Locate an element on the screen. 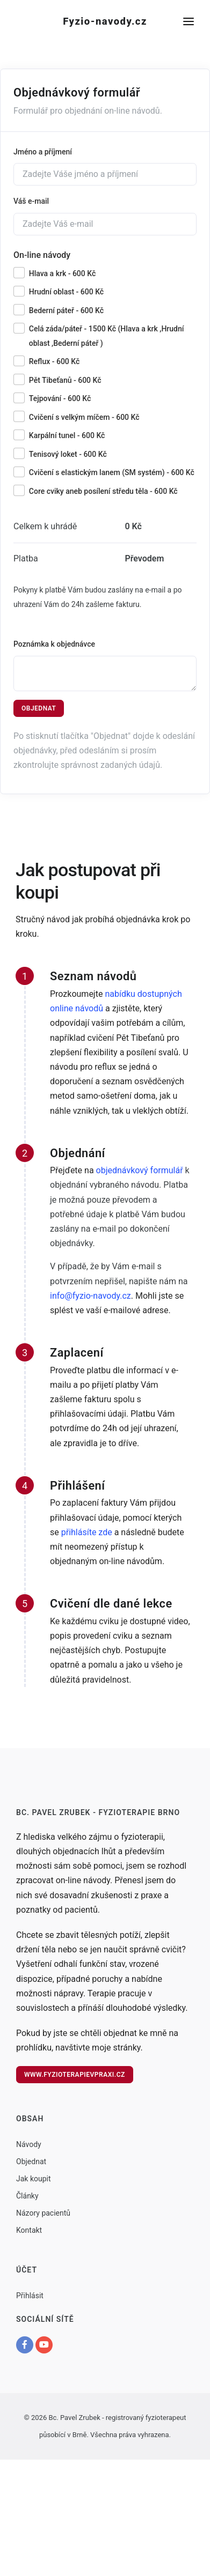 Image resolution: width=210 pixels, height=2576 pixels. Cvičení s velkým míčem - 600 Kč is located at coordinates (84, 417).